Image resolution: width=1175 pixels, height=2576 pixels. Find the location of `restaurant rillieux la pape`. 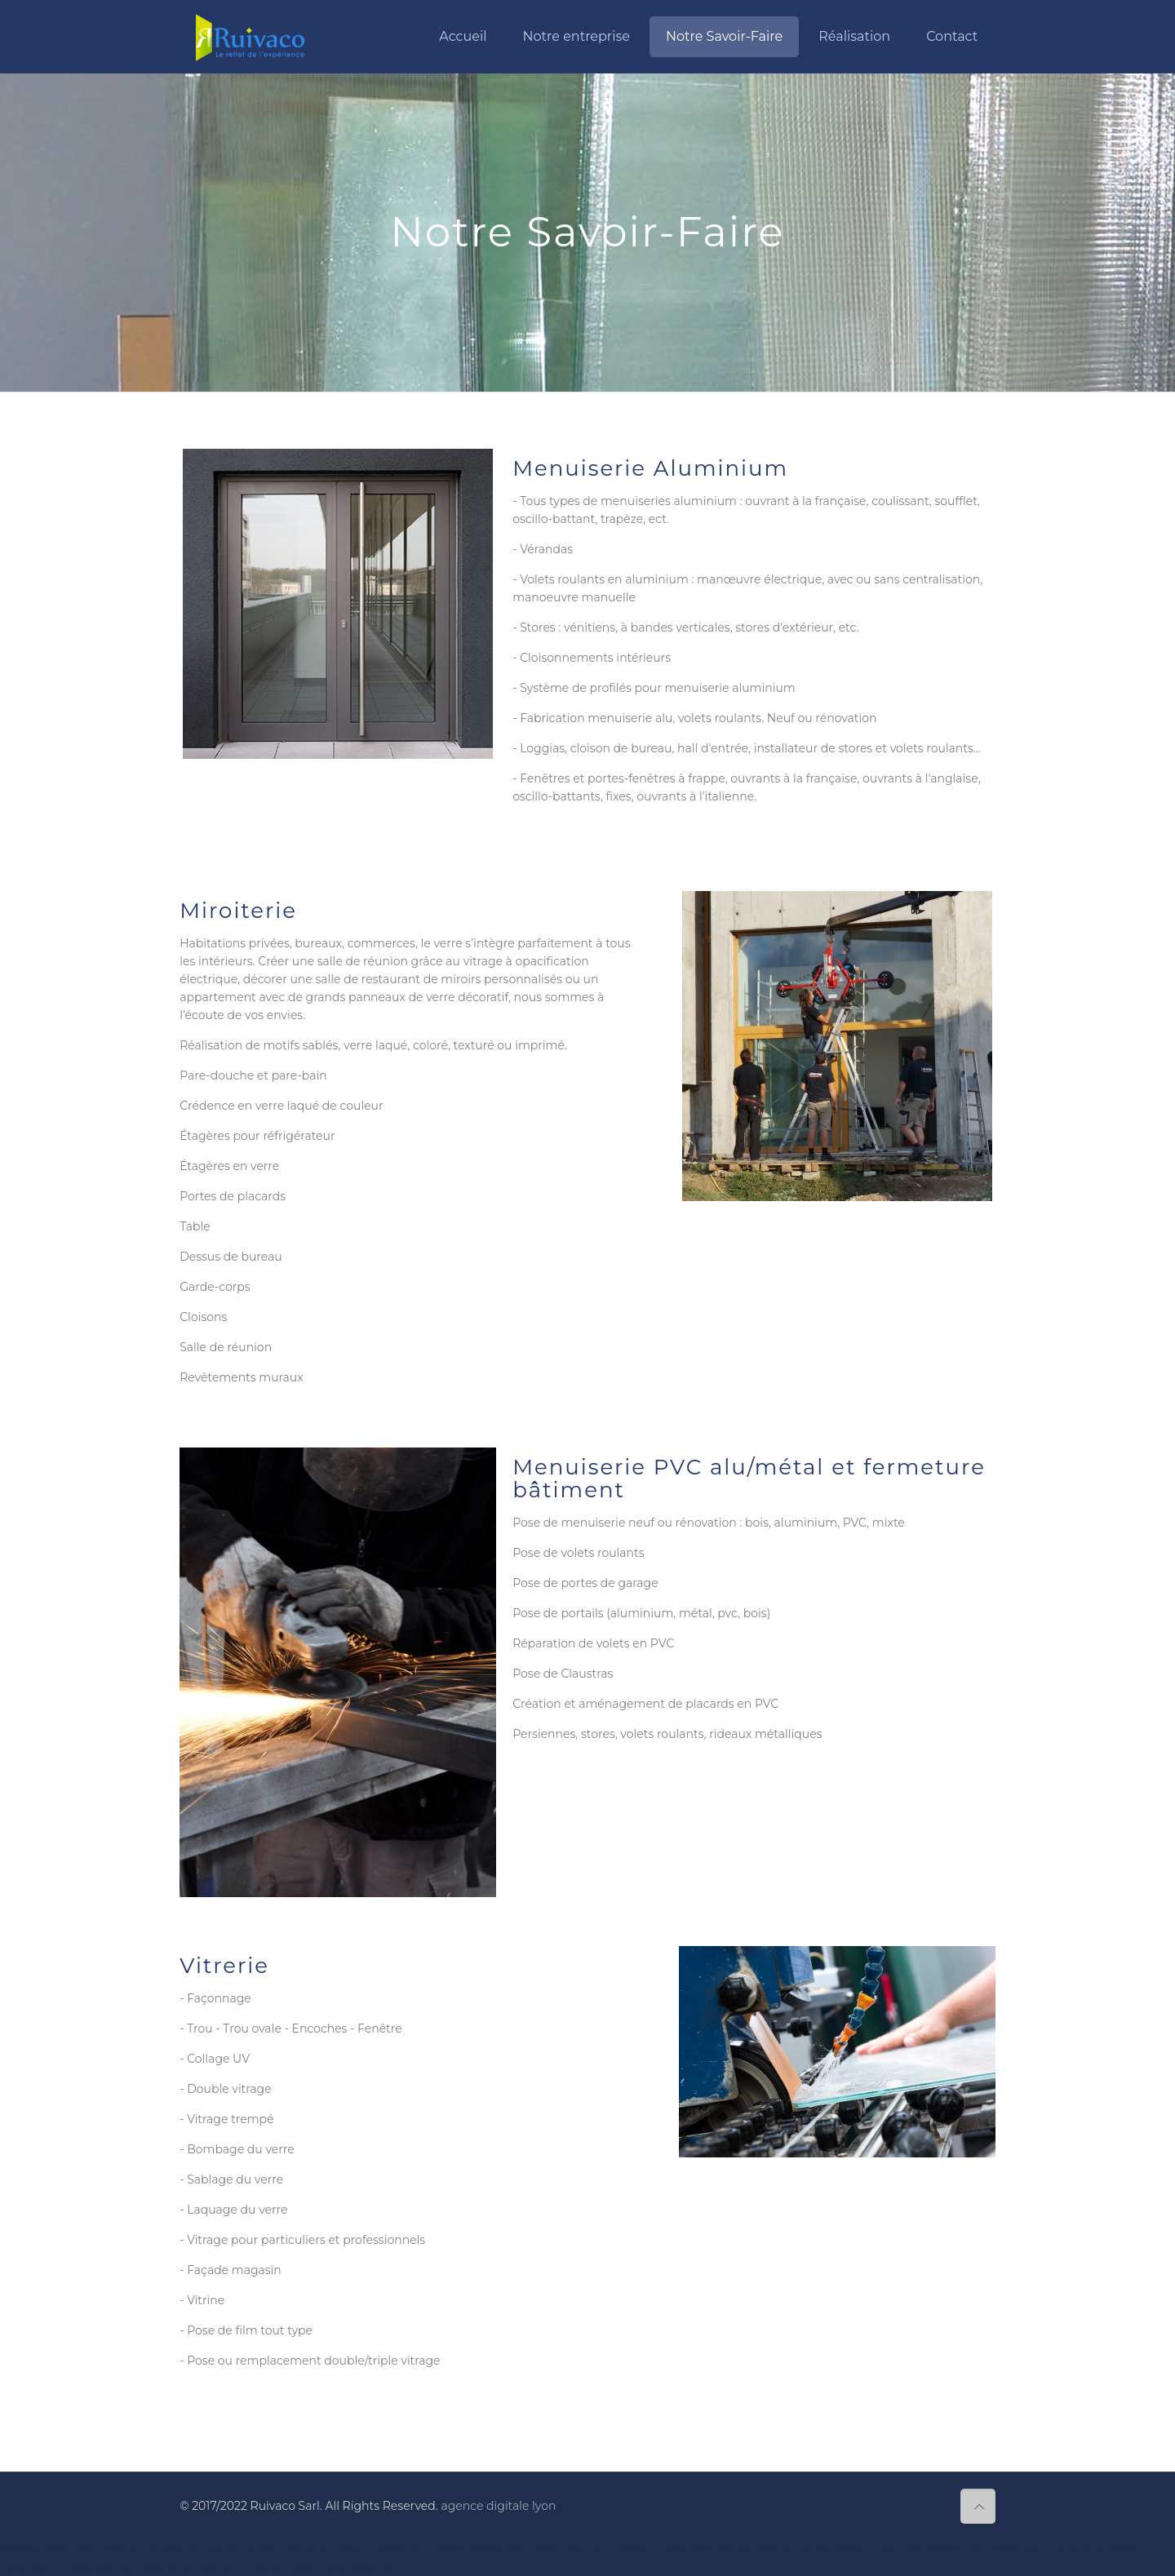

restaurant rillieux la pape is located at coordinates (1063, 2549).